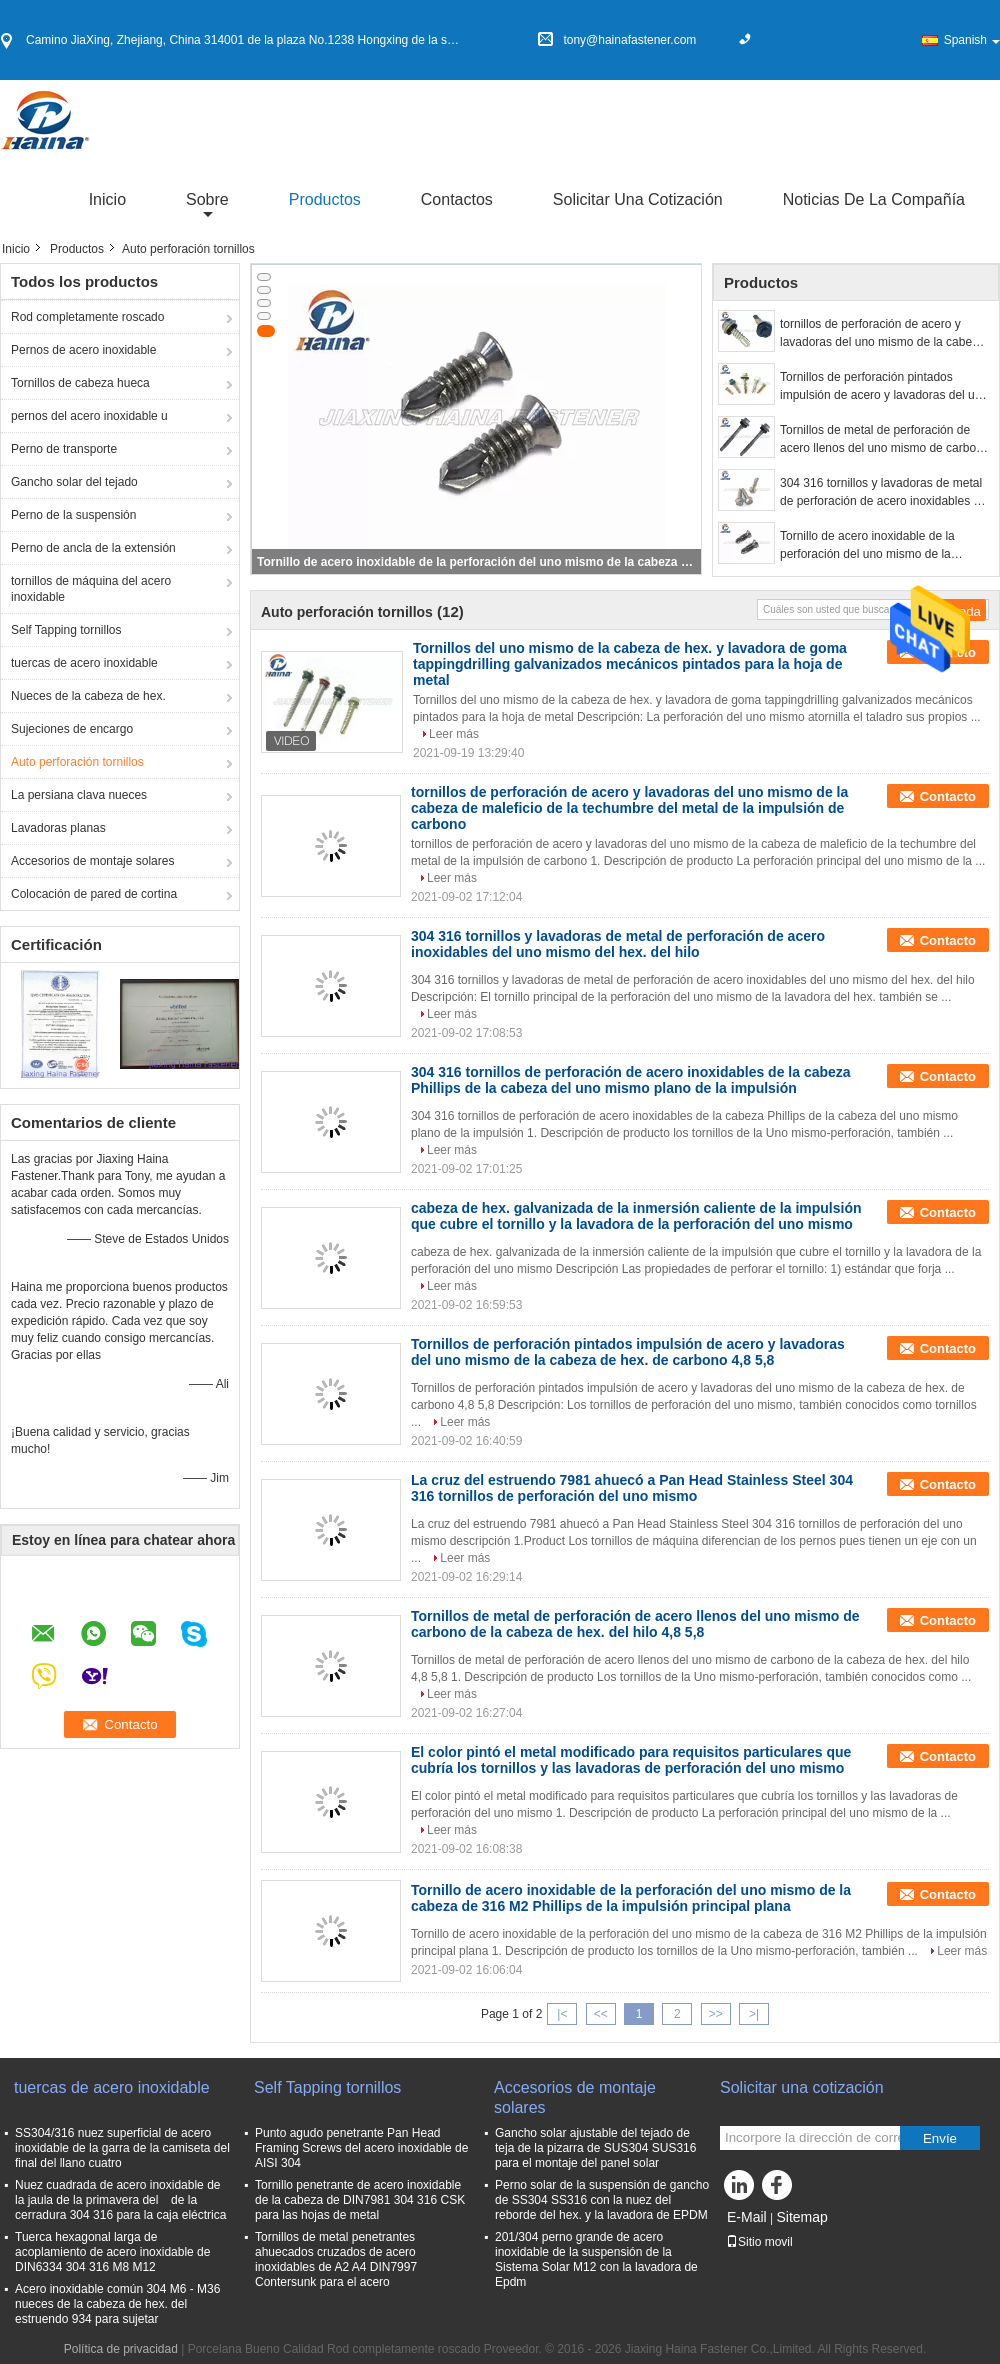 The width and height of the screenshot is (1000, 2364). Describe the element at coordinates (73, 515) in the screenshot. I see `Perno de la suspensión` at that location.